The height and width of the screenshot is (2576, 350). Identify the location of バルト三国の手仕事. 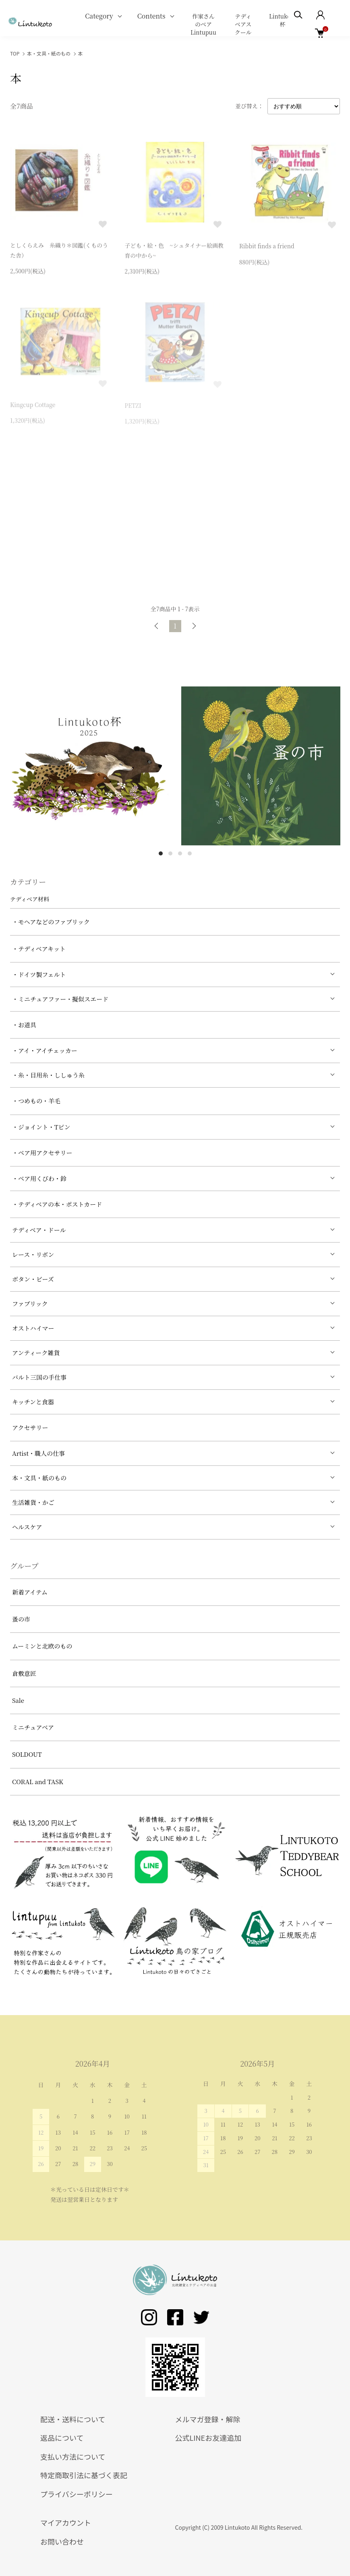
(39, 1377).